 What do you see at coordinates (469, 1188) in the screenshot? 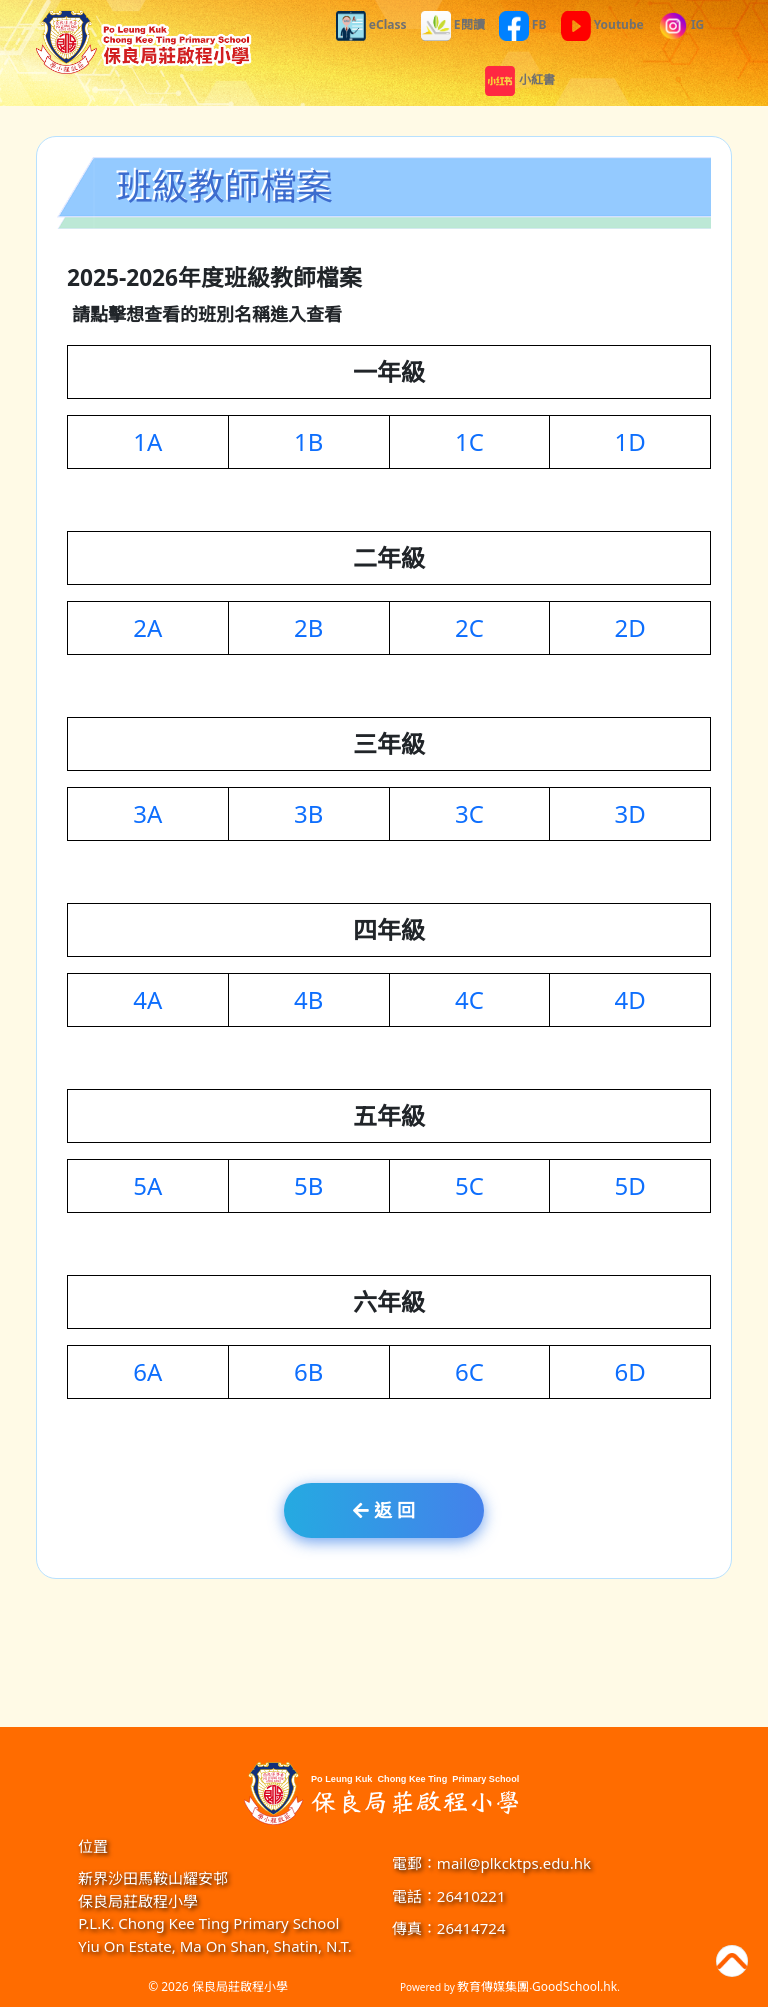
I see `5C` at bounding box center [469, 1188].